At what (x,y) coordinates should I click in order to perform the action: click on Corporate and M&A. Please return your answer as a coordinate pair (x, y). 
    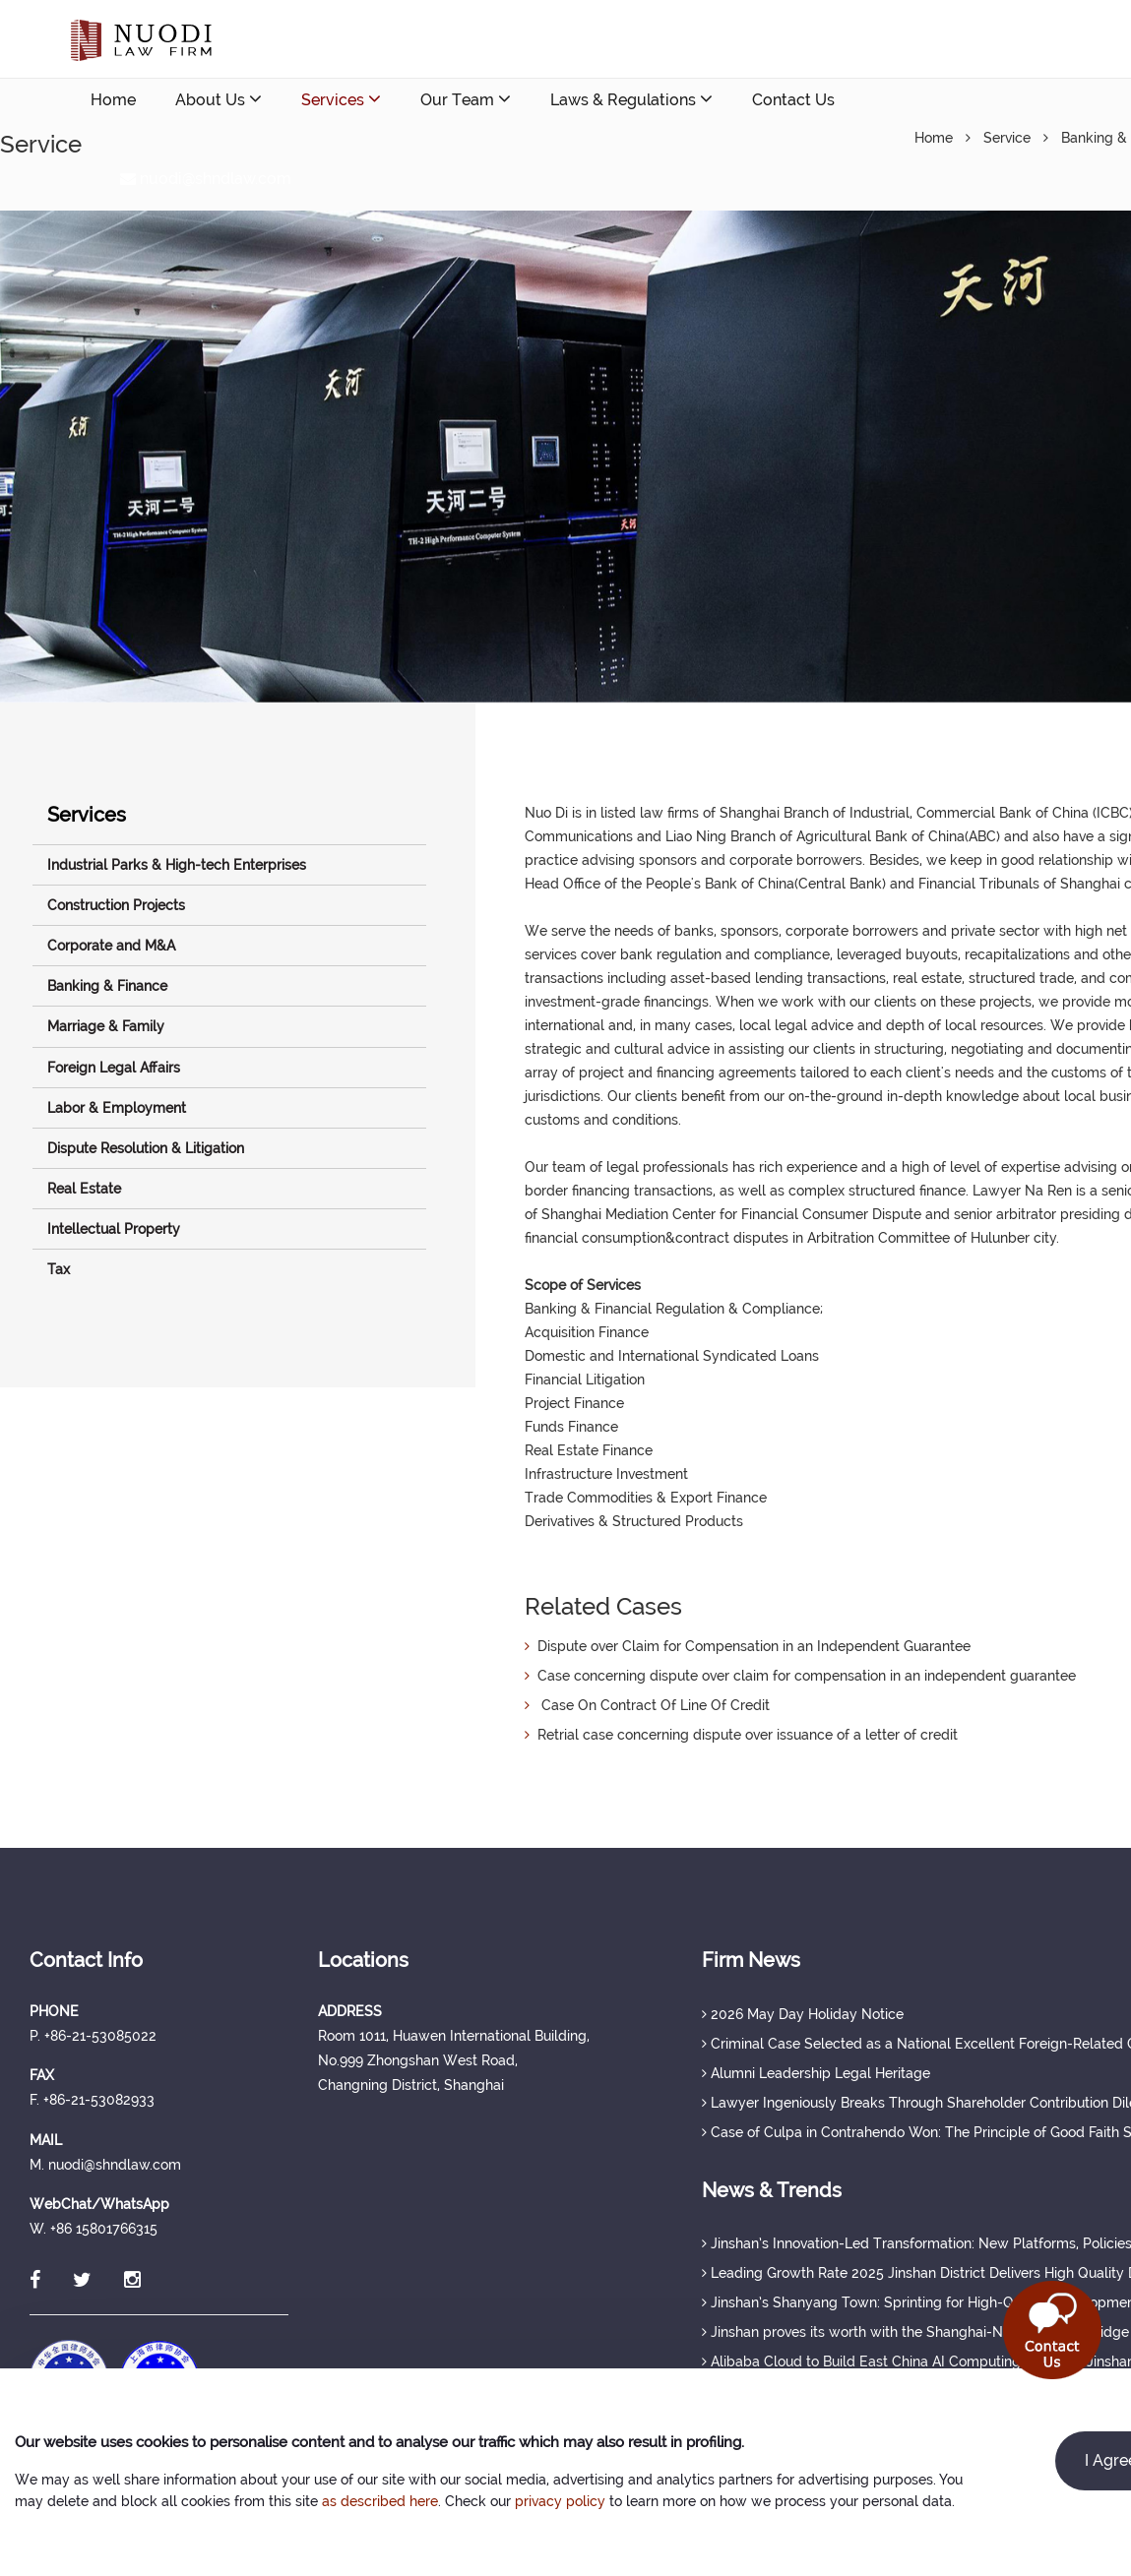
    Looking at the image, I should click on (111, 945).